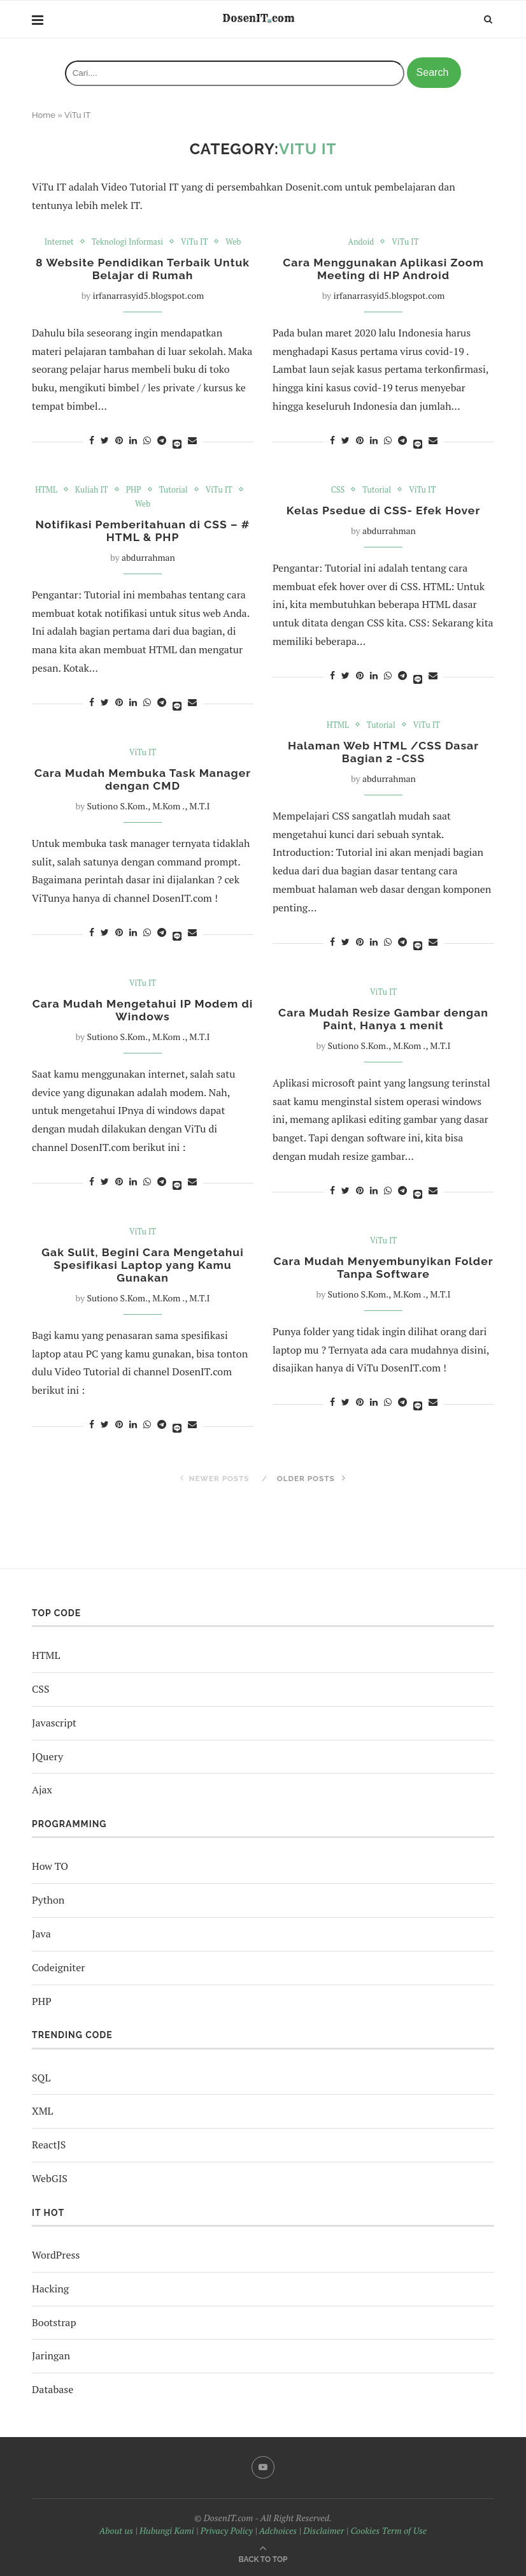 This screenshot has width=526, height=2576. I want to click on Kuliah IT, so click(91, 490).